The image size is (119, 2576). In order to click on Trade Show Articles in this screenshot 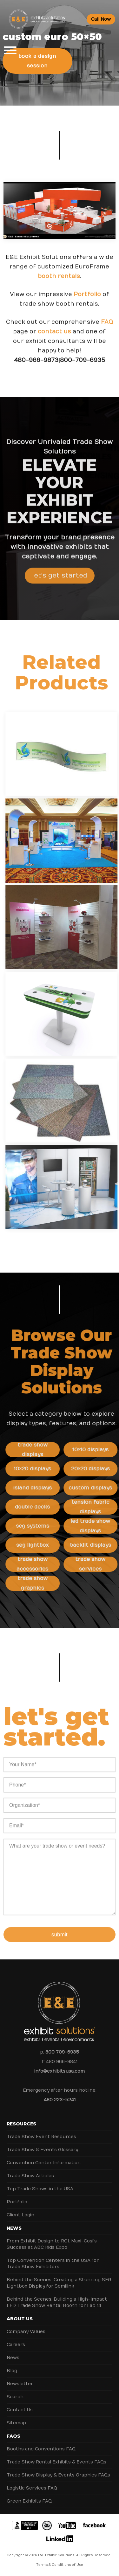, I will do `click(30, 2176)`.